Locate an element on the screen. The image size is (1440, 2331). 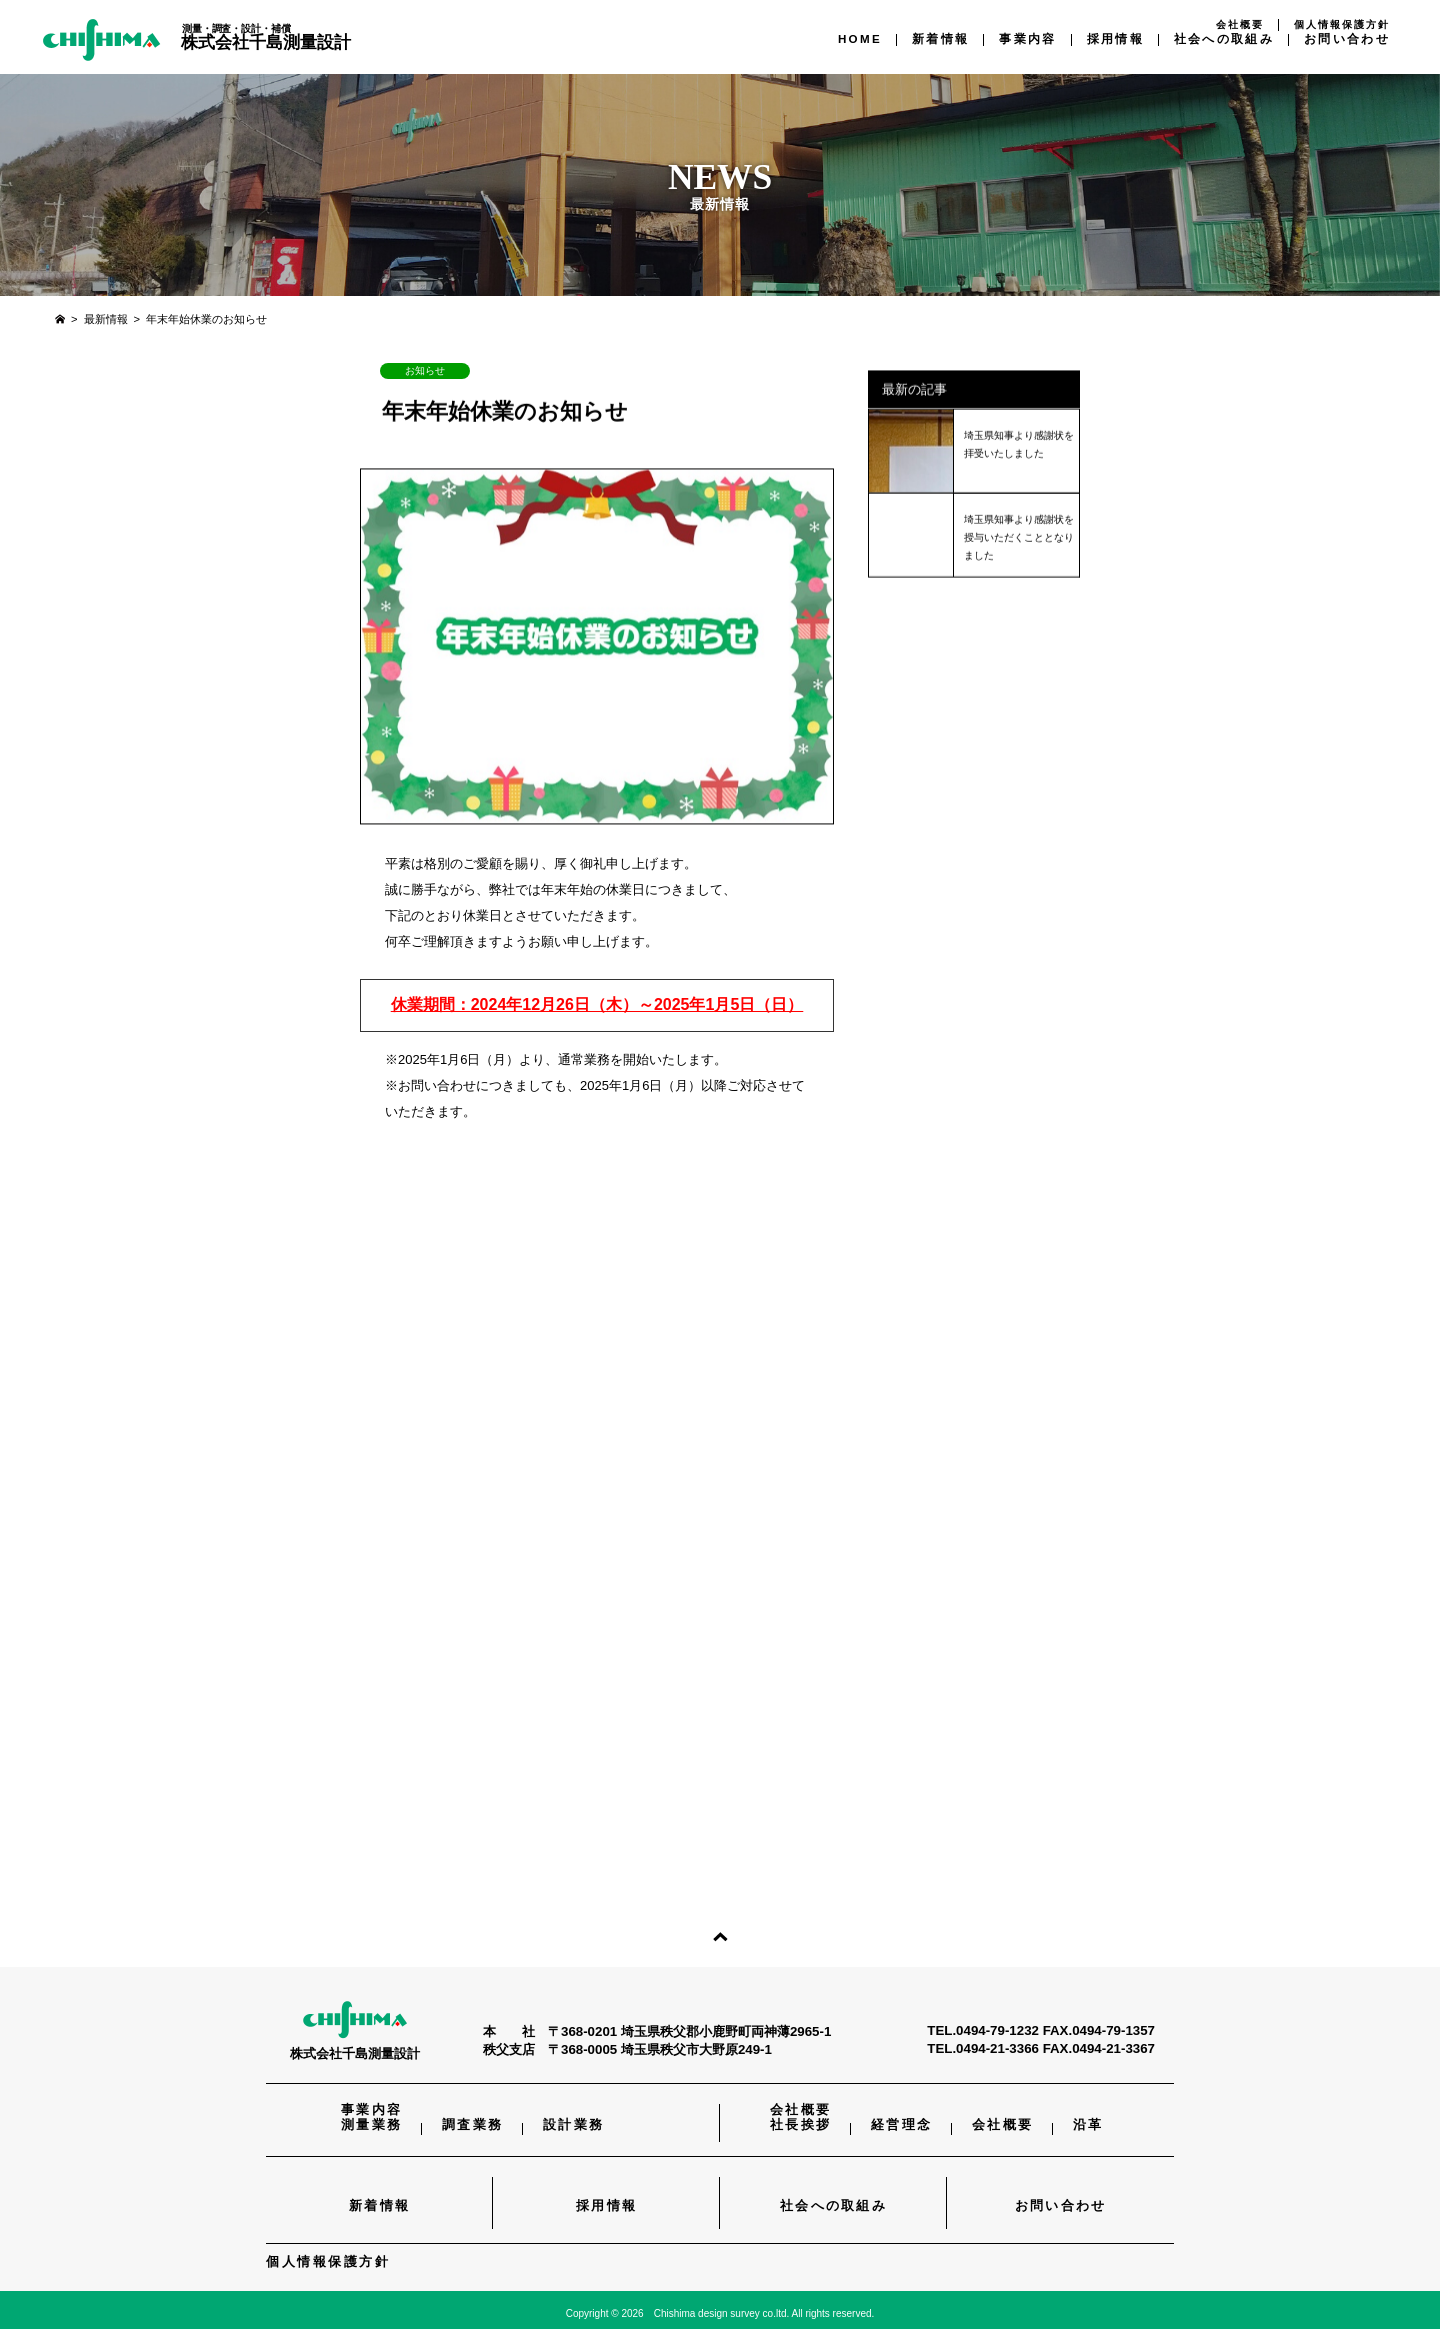
沿革 is located at coordinates (1088, 2127).